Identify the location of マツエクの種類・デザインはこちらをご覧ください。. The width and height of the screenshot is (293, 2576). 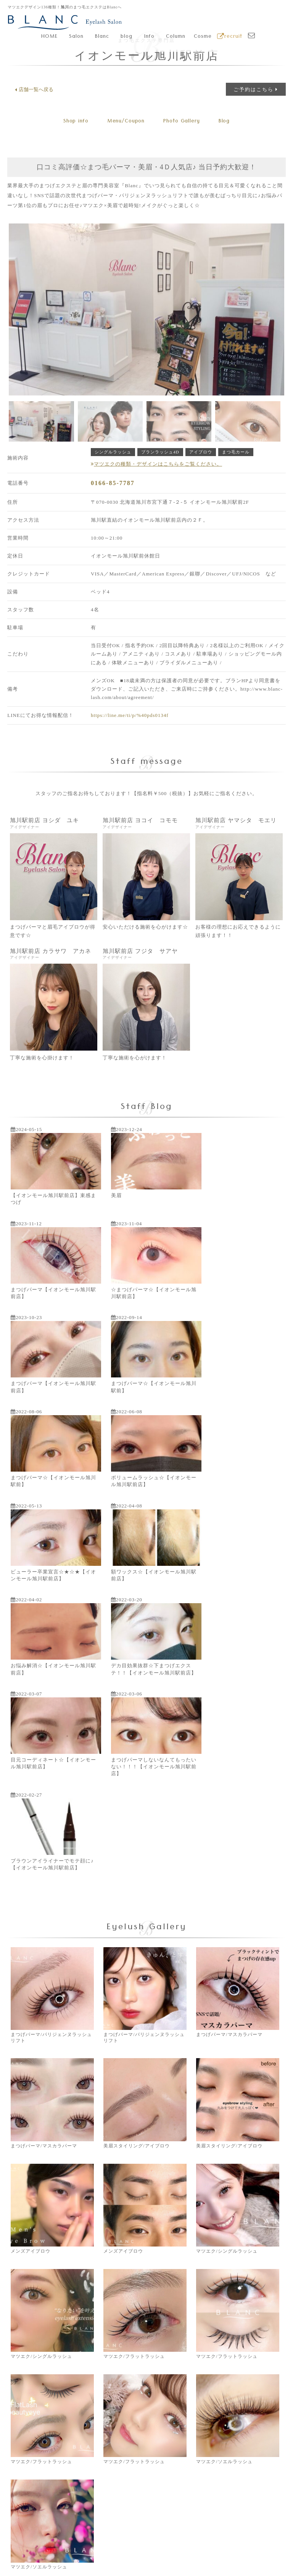
(156, 464).